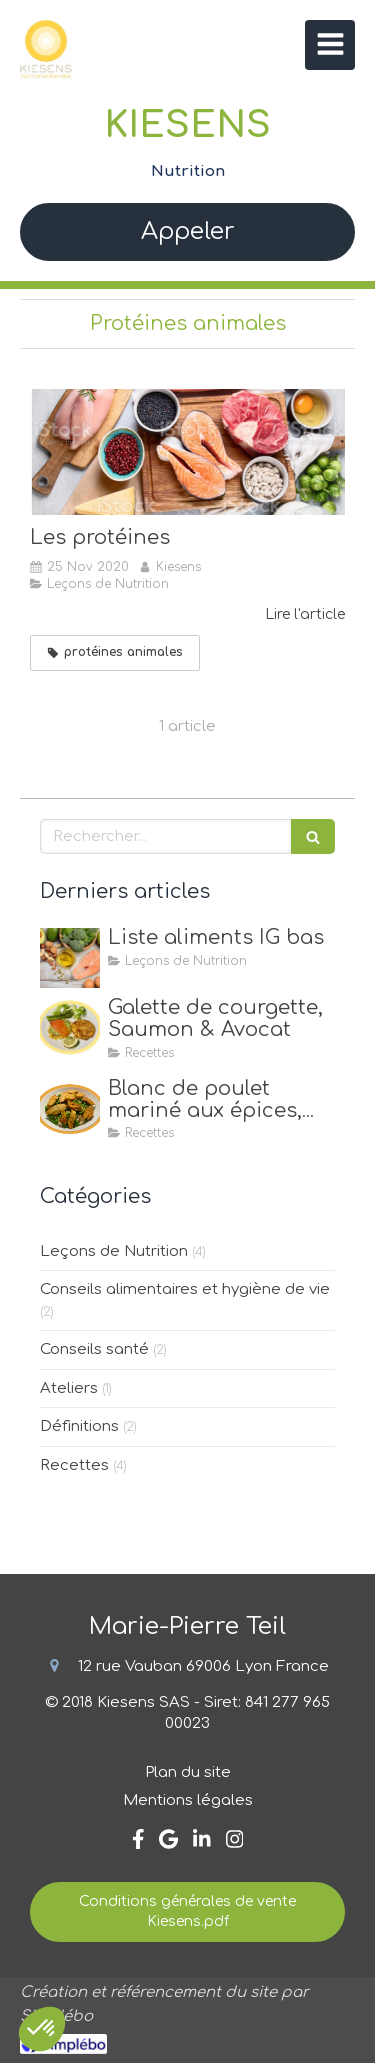 This screenshot has width=375, height=2063. What do you see at coordinates (70, 958) in the screenshot?
I see `[Liste aliments IG bas]` at bounding box center [70, 958].